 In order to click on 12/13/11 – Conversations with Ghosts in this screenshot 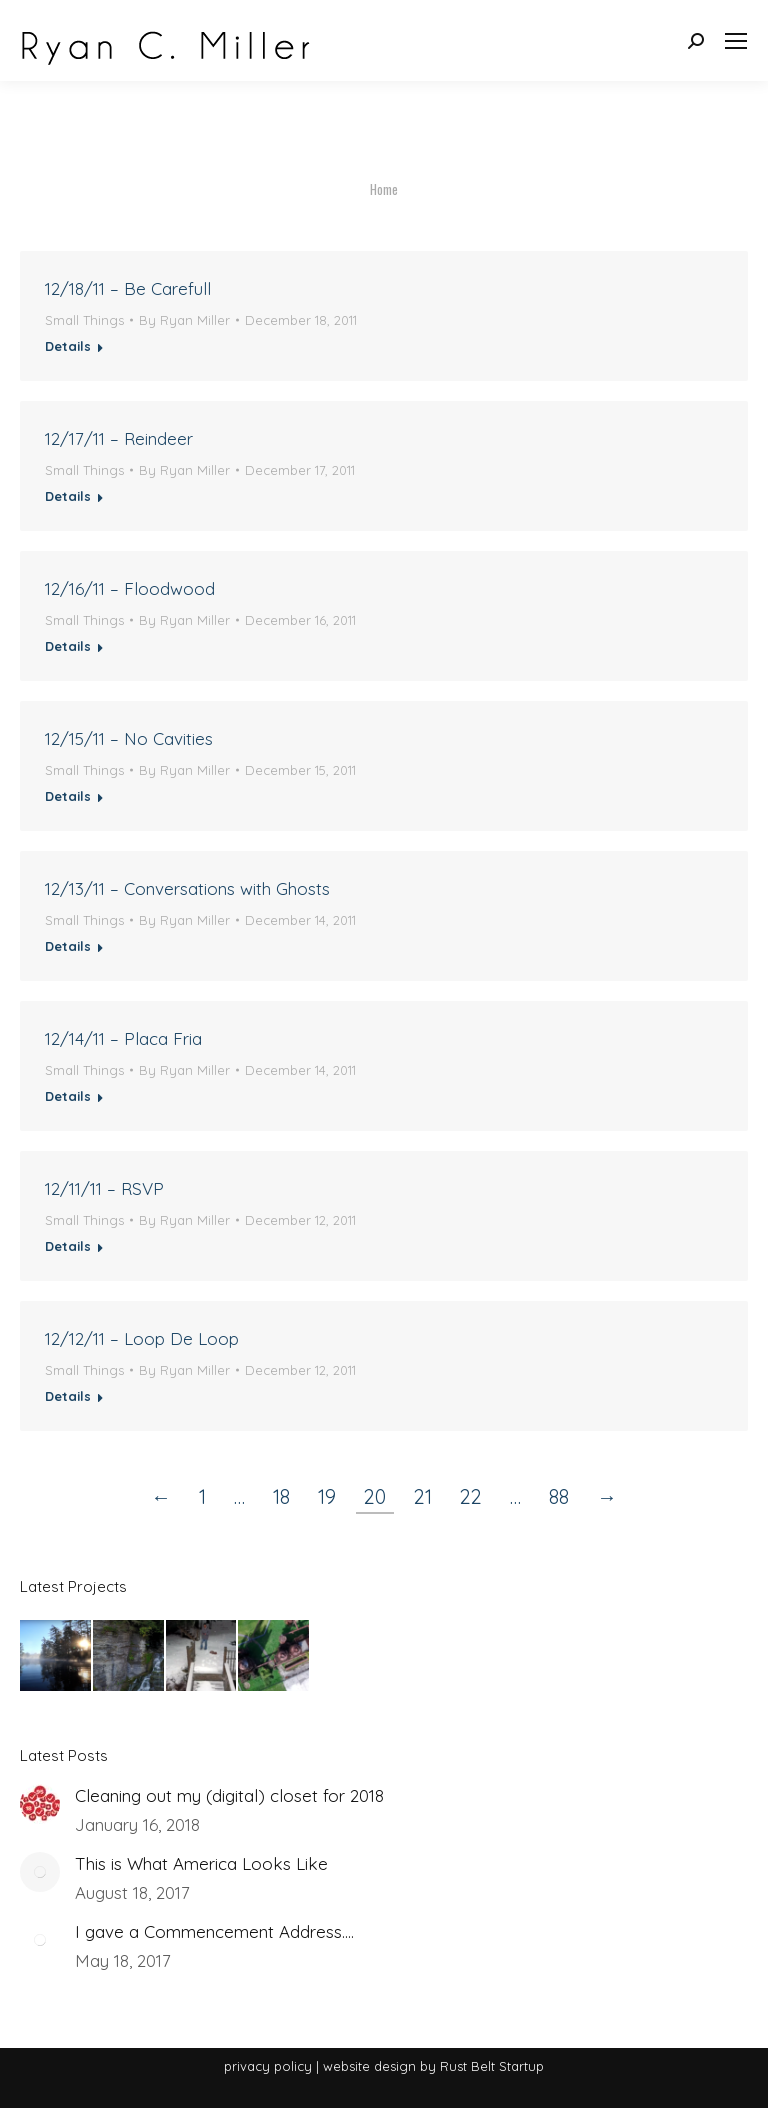, I will do `click(187, 888)`.